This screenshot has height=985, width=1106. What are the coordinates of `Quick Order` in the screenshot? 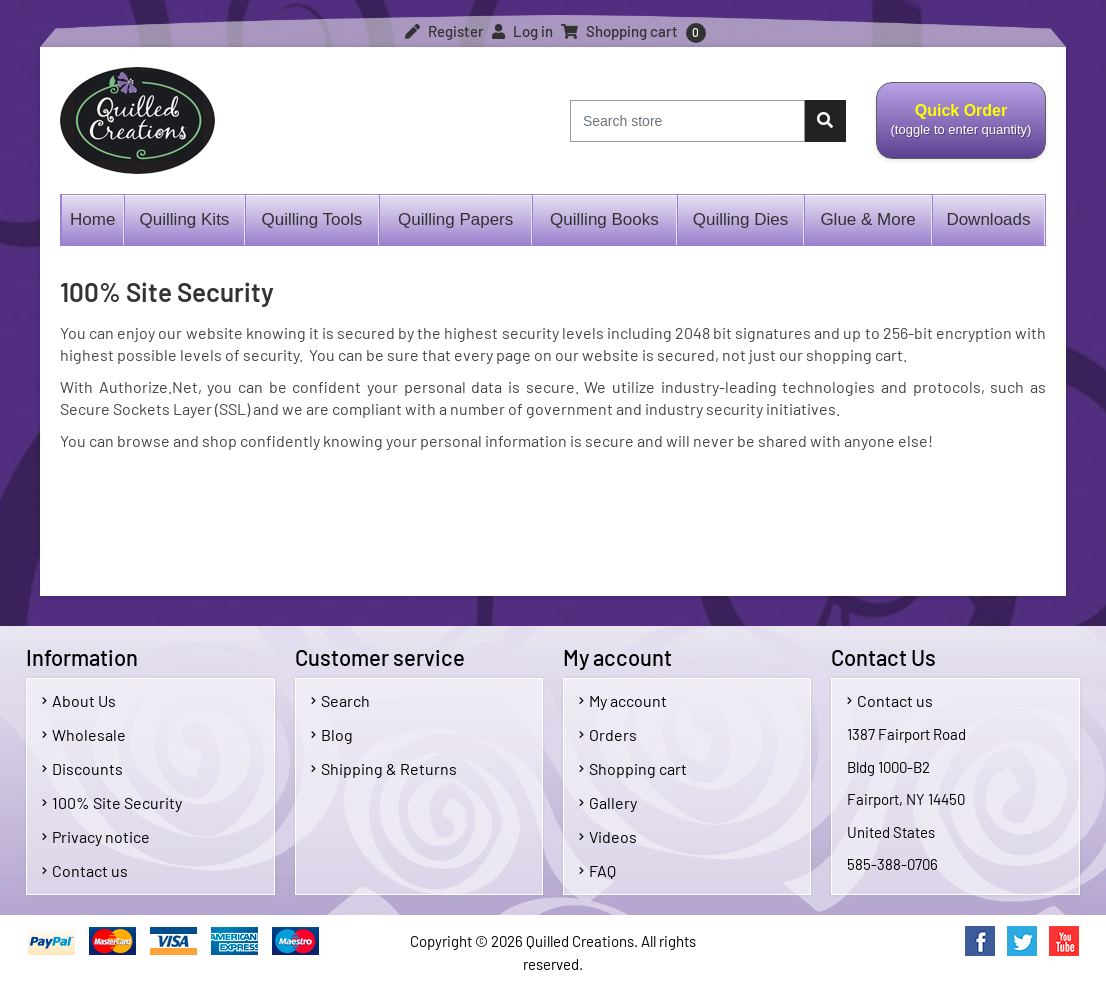 It's located at (960, 131).